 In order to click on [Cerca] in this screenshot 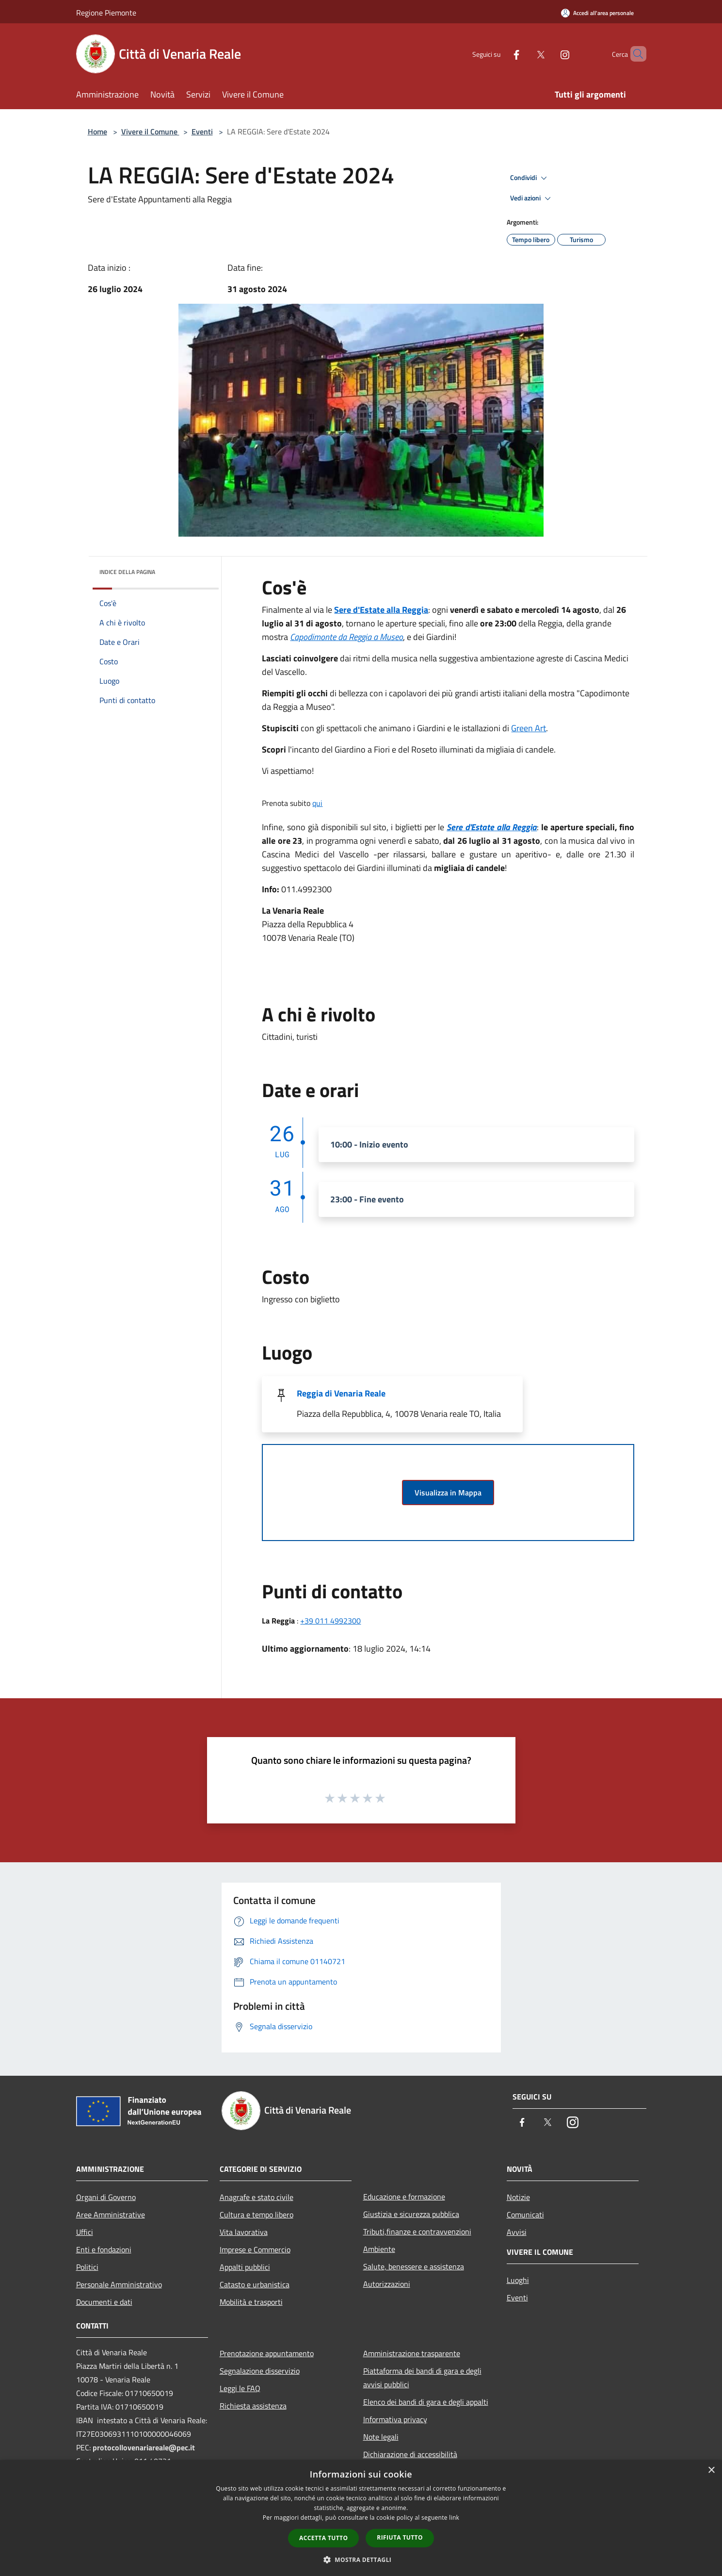, I will do `click(634, 54)`.